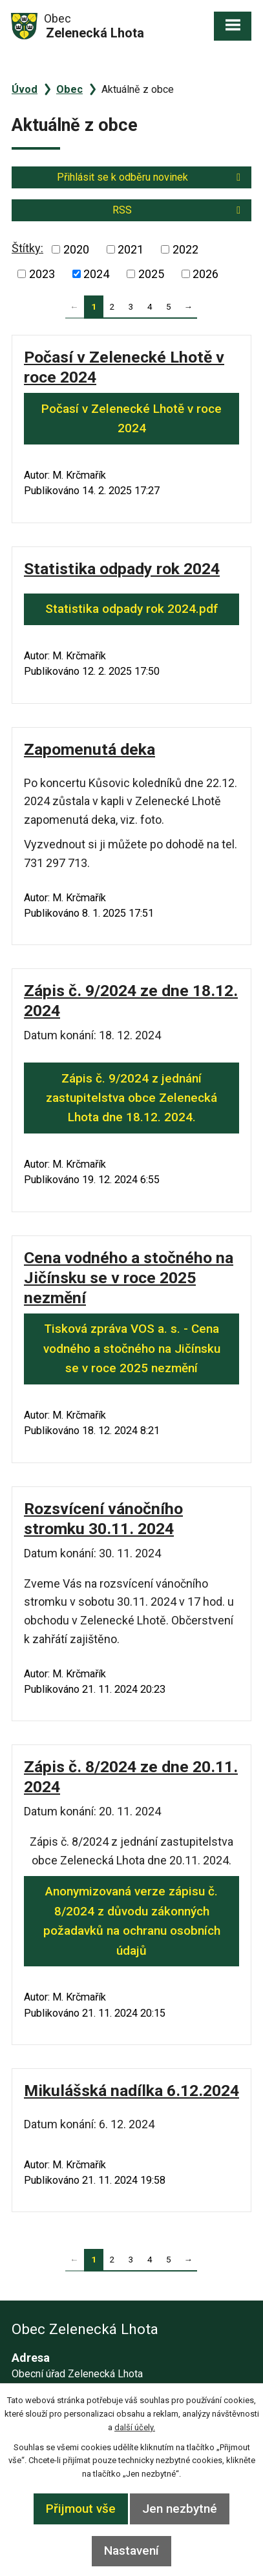  Describe the element at coordinates (128, 1277) in the screenshot. I see `Cena vodného a stočného na Jičínsku se v roce 2025 nezmění` at that location.